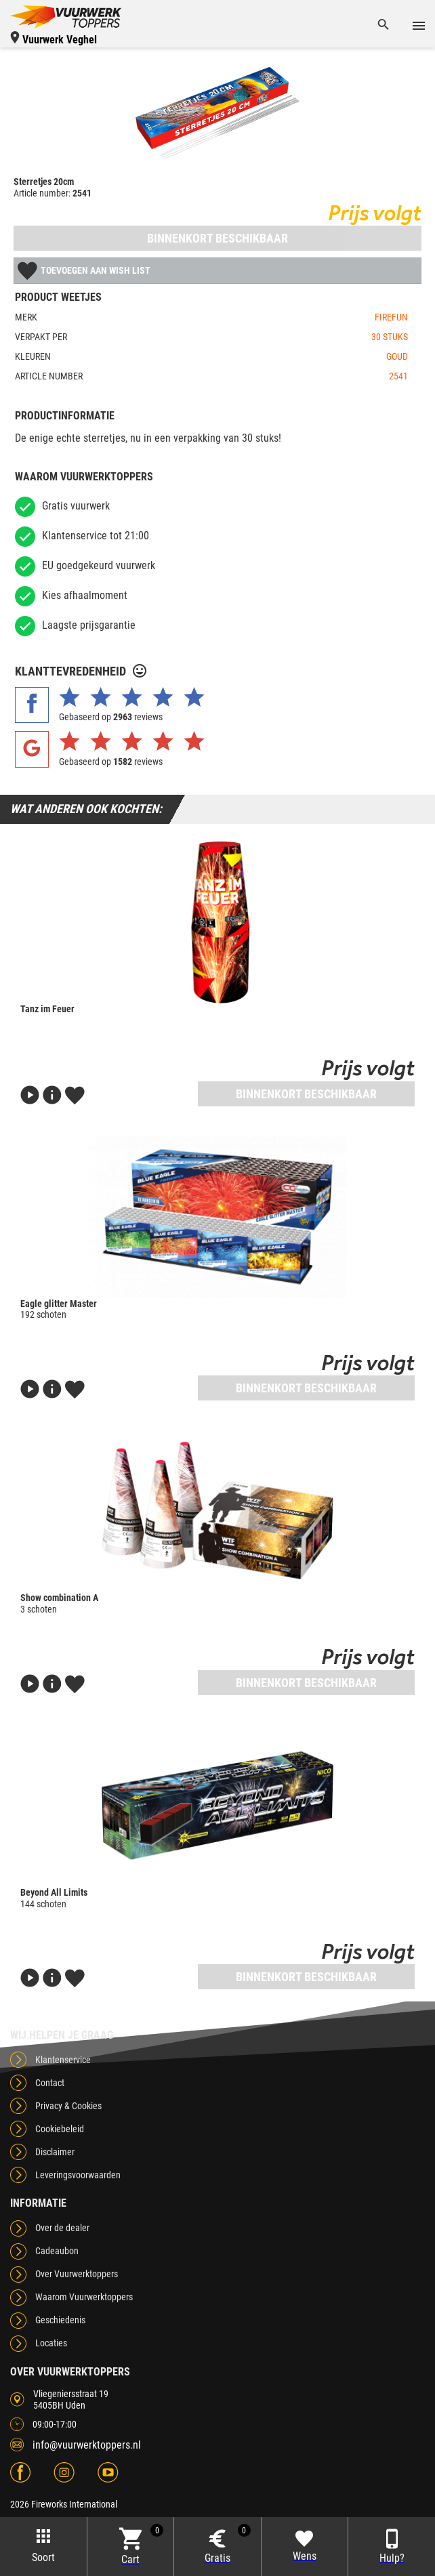 This screenshot has width=435, height=2576. Describe the element at coordinates (68, 2105) in the screenshot. I see `Privacy & Cookies` at that location.